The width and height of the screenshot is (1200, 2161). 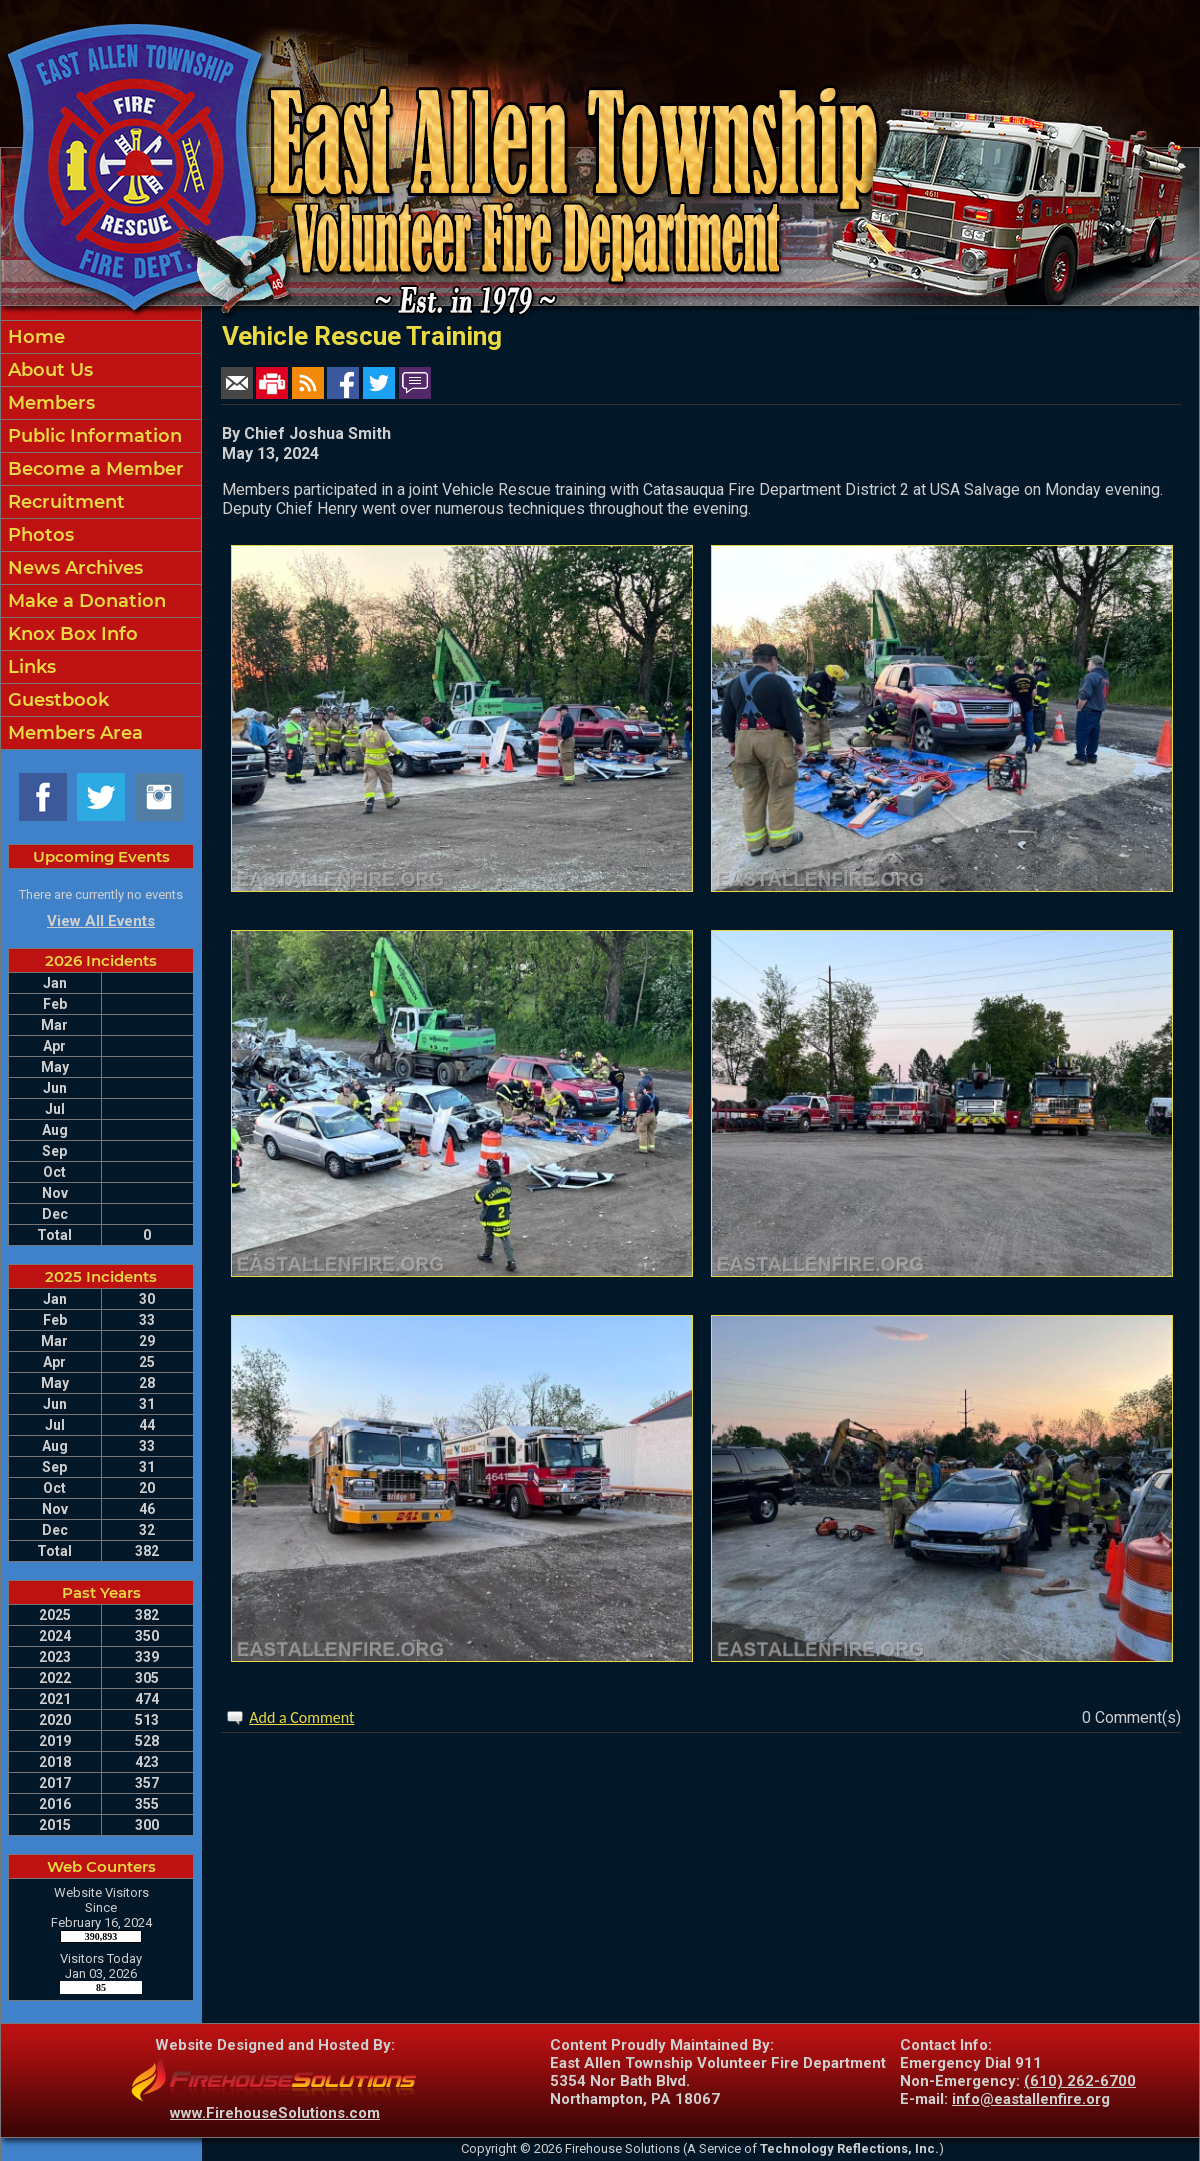 What do you see at coordinates (73, 568) in the screenshot?
I see `News Archives` at bounding box center [73, 568].